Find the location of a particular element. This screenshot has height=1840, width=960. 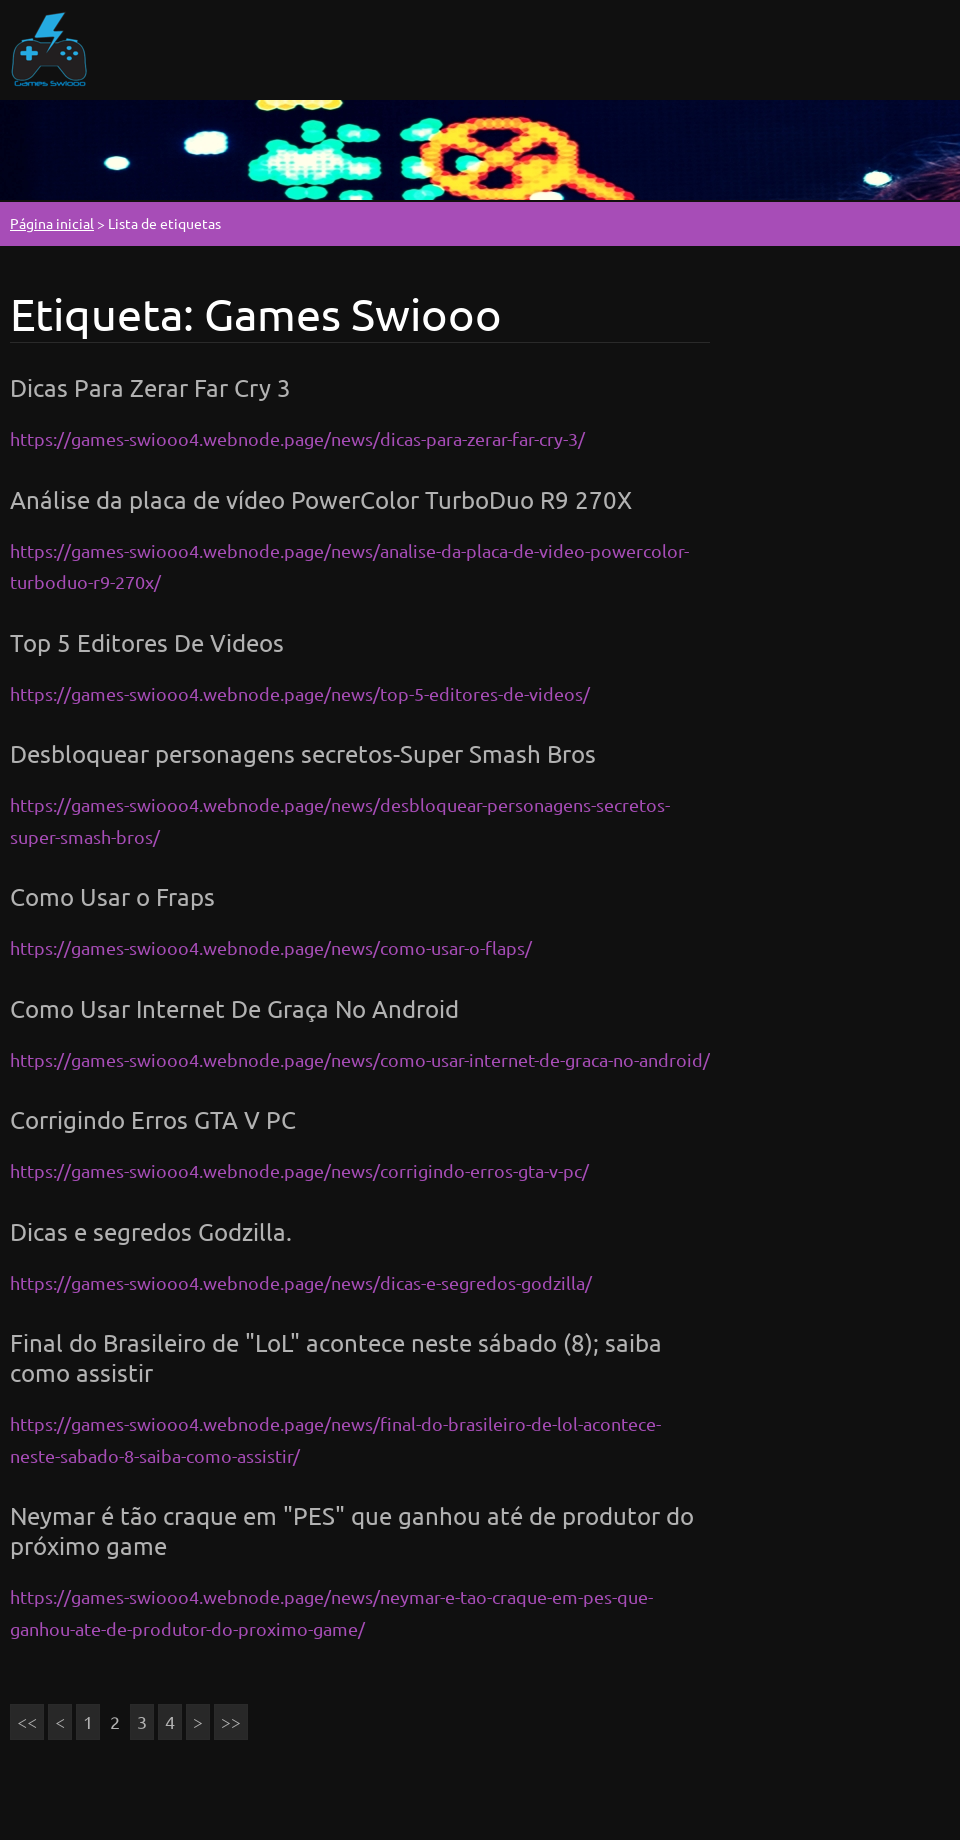

https://games-swiooo4.webnode.page/news/como-usar-internet-de-graca-no-android/ is located at coordinates (360, 1059).